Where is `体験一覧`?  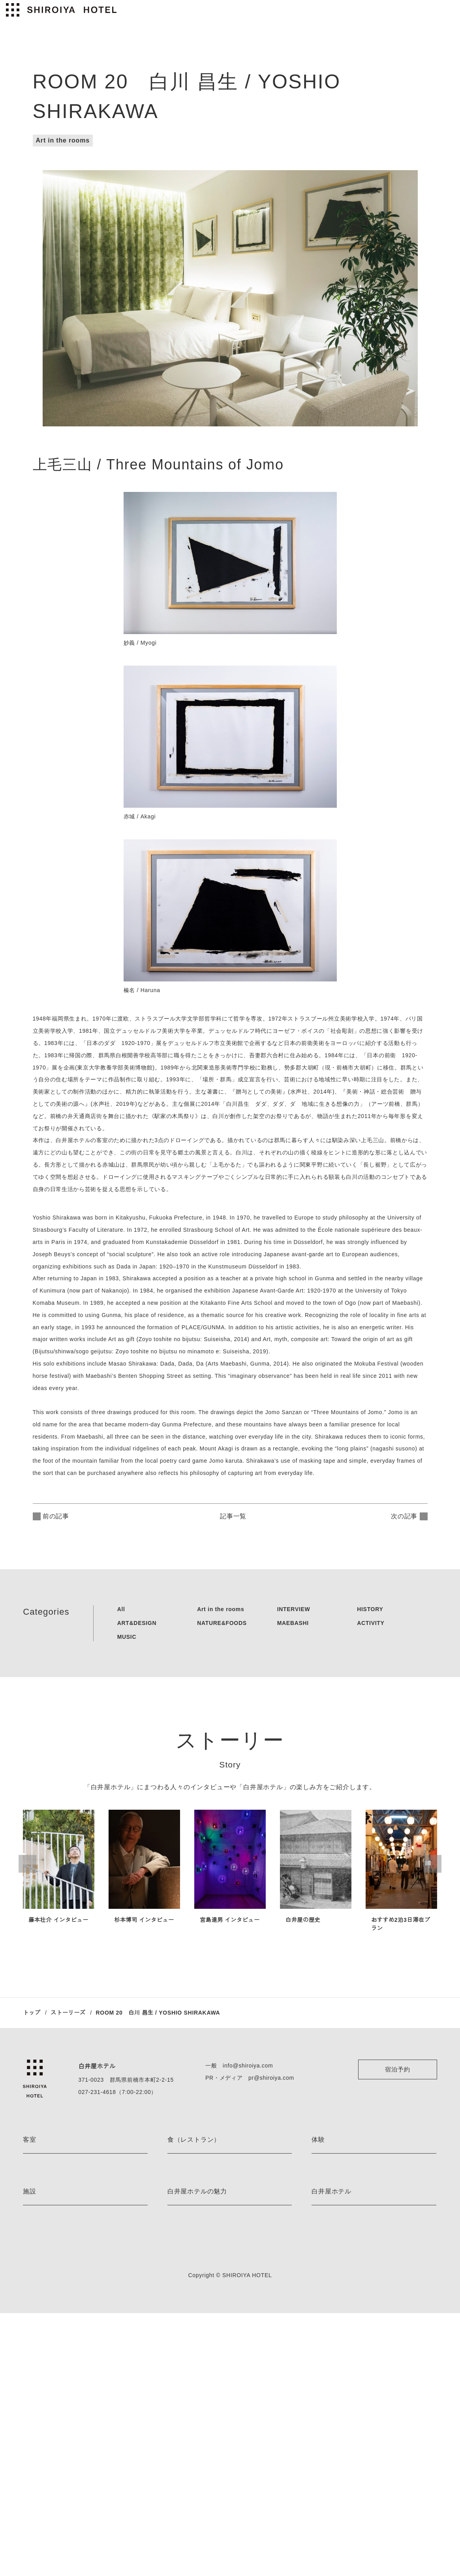 体験一覧 is located at coordinates (322, 2268).